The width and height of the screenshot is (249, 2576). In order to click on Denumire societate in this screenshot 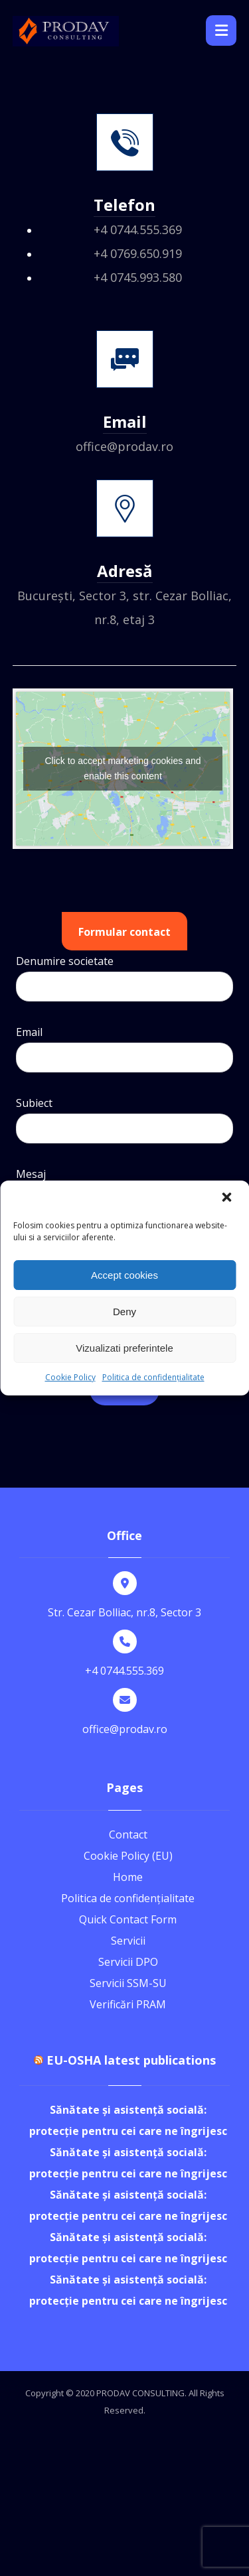, I will do `click(125, 981)`.